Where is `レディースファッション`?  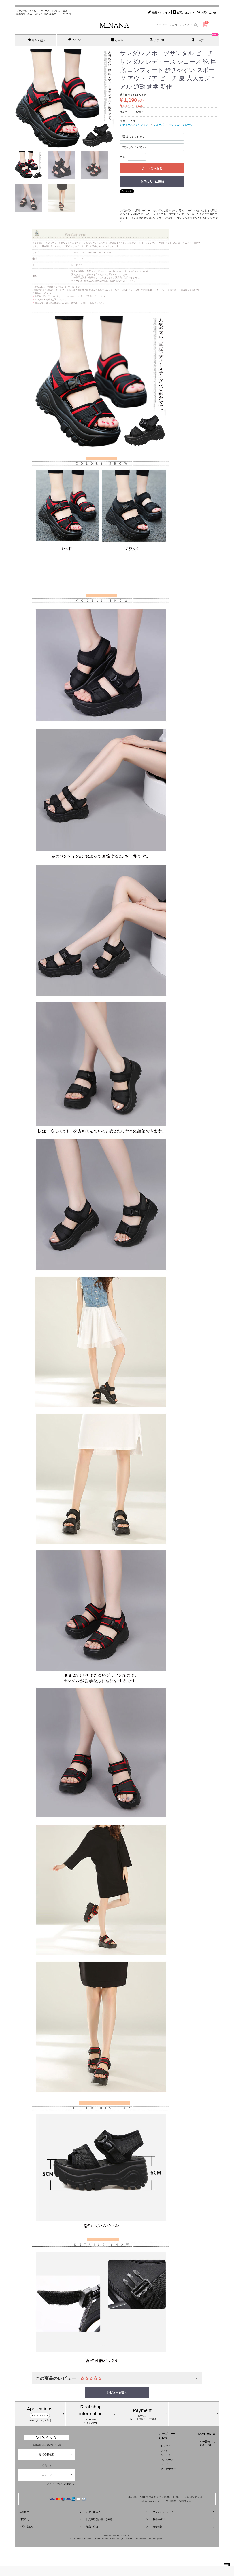 レディースファッション is located at coordinates (134, 124).